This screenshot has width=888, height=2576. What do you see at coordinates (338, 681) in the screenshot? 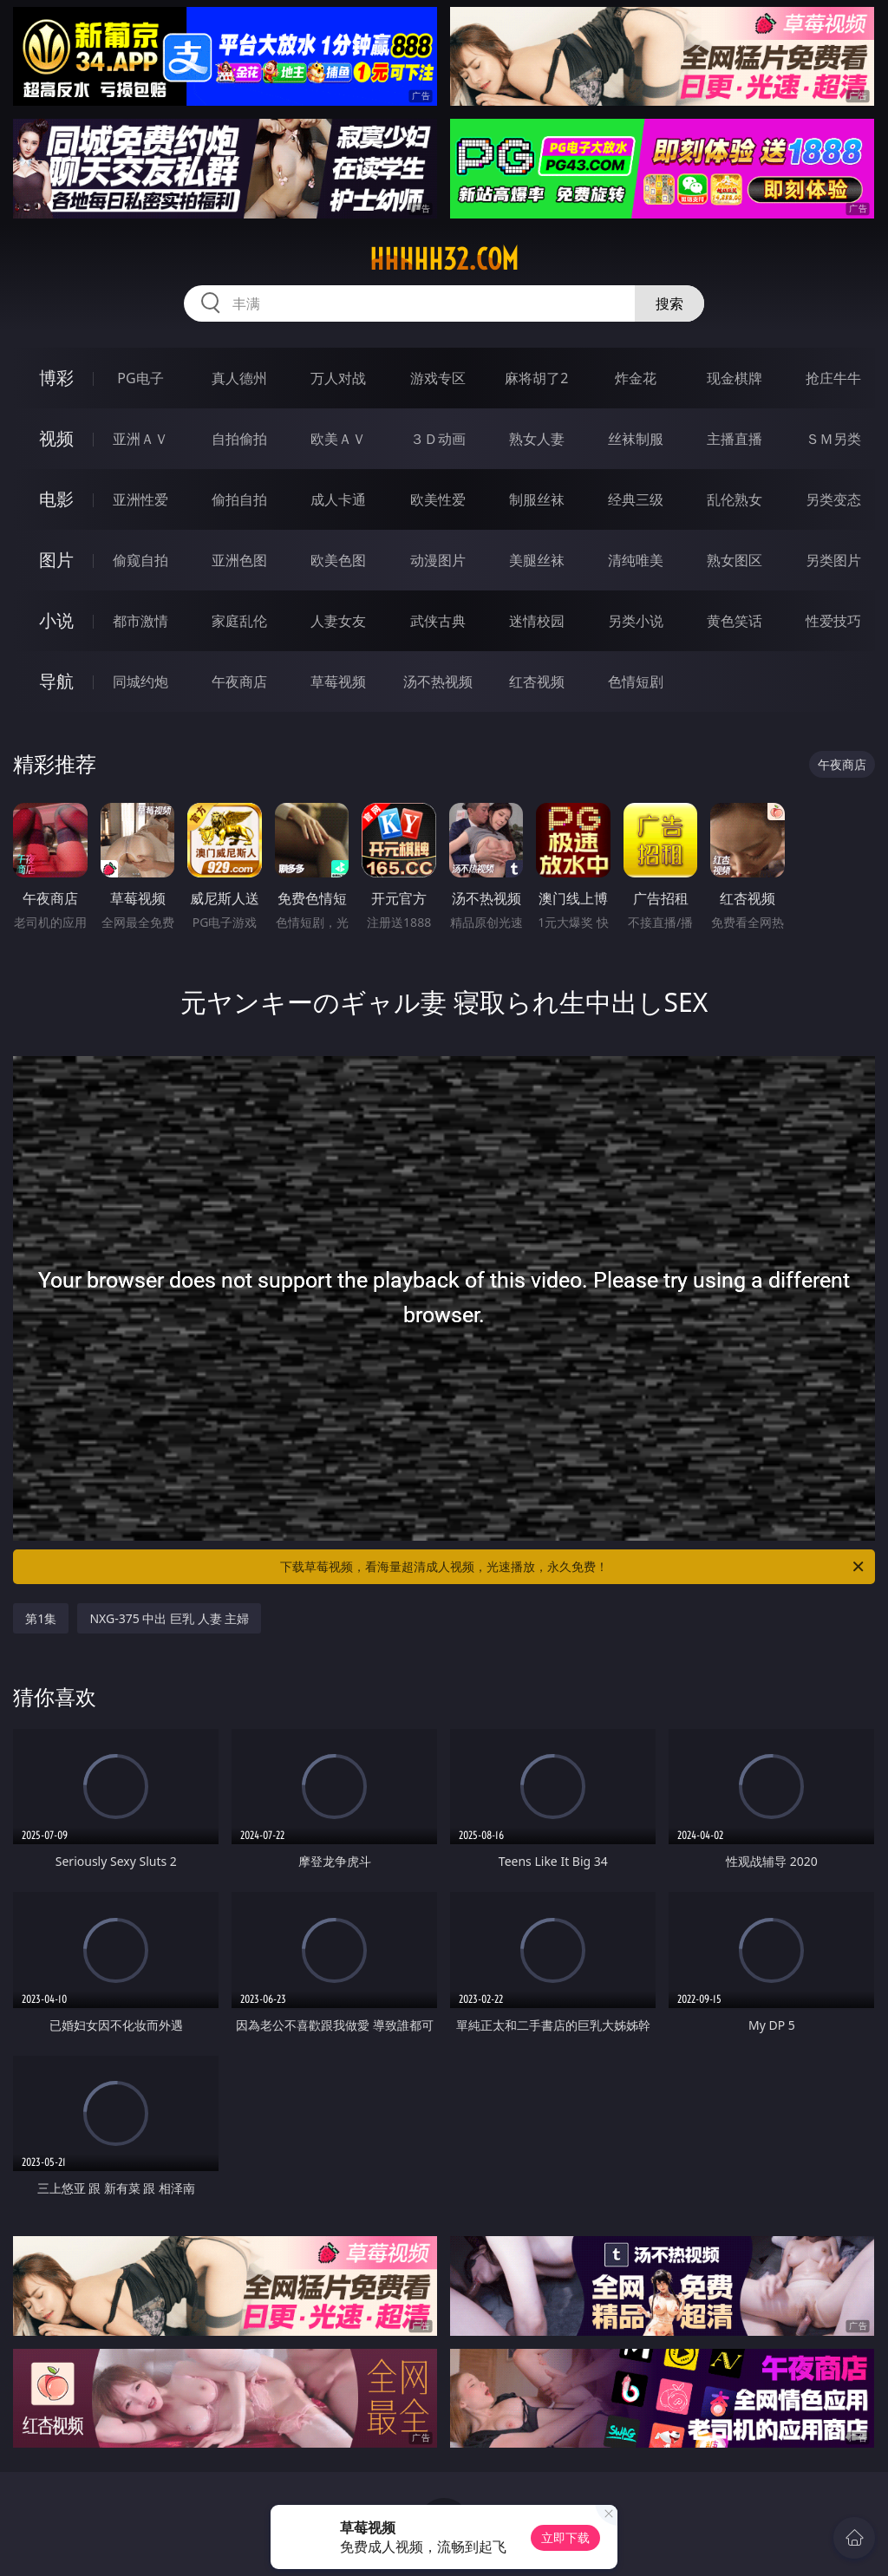
I see `草莓视频` at bounding box center [338, 681].